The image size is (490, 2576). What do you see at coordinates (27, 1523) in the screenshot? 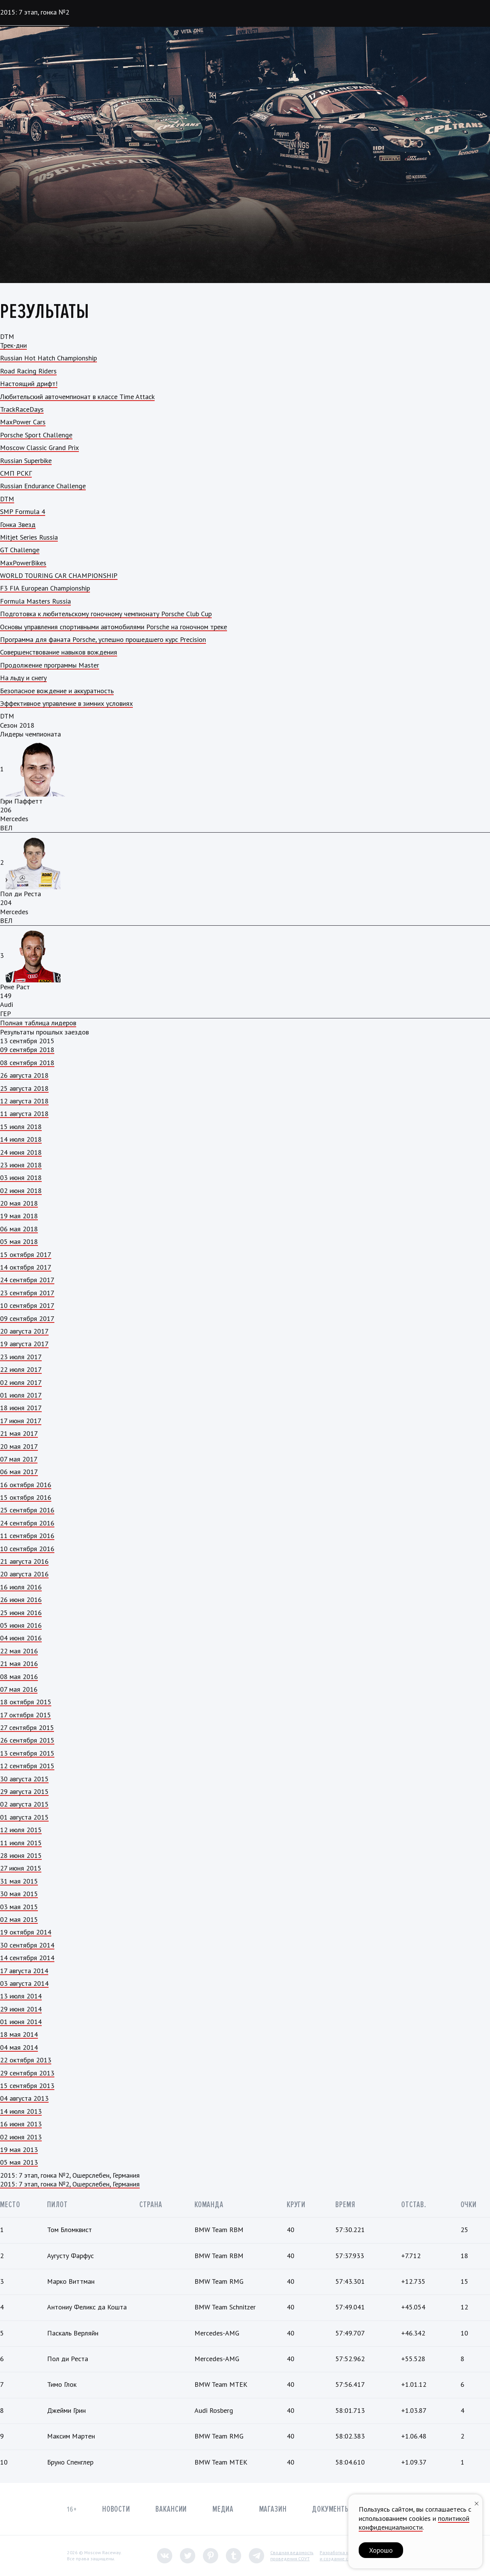
I see `24 сентября 2016` at bounding box center [27, 1523].